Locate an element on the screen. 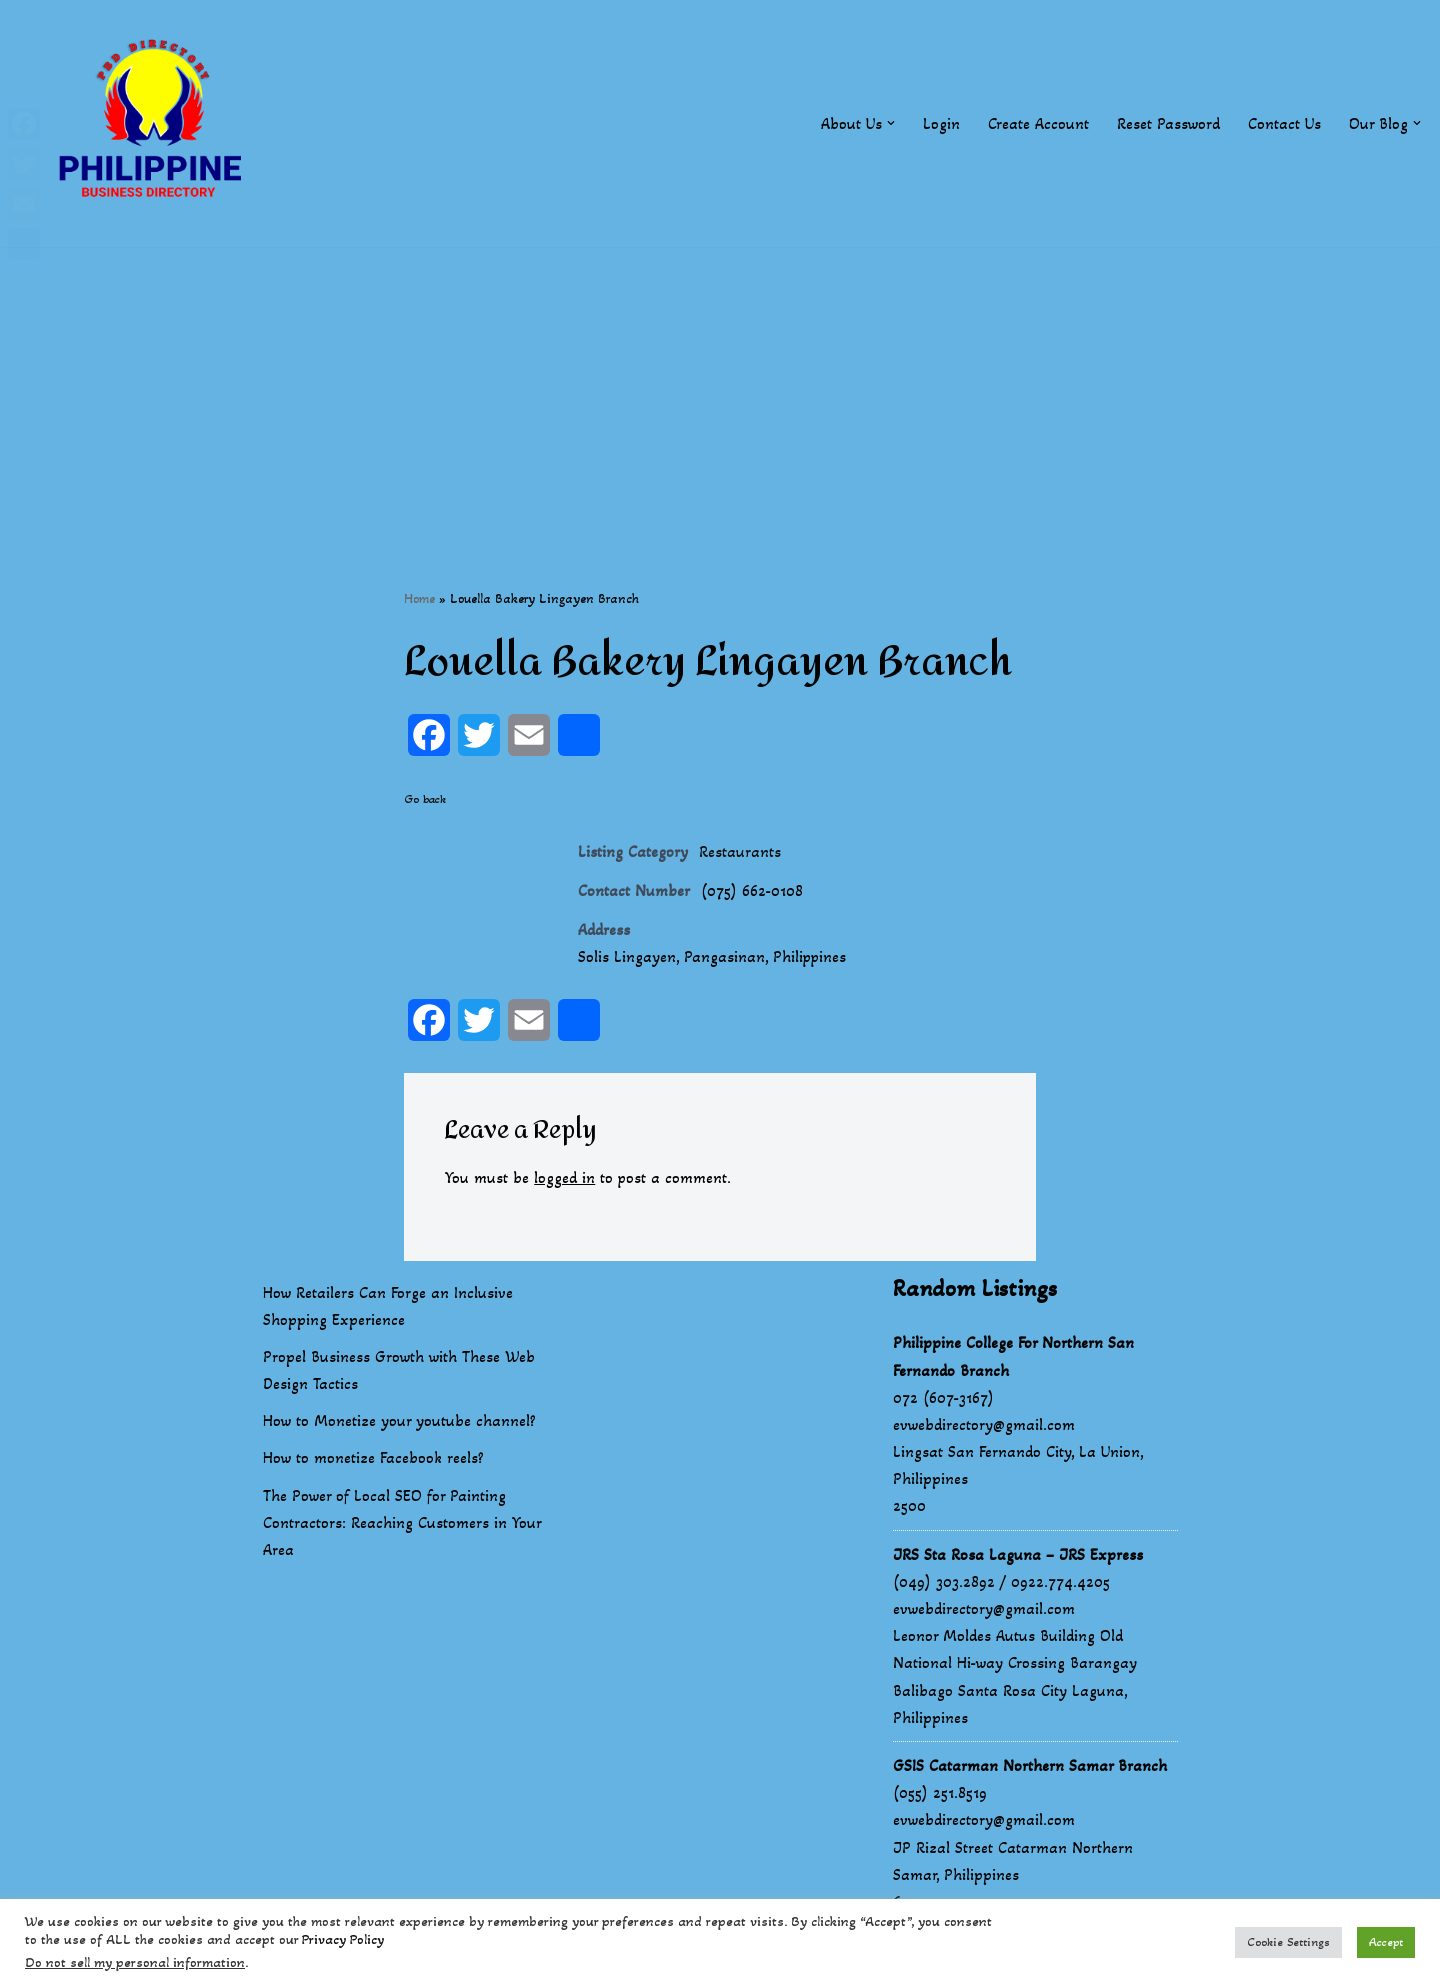 This screenshot has height=1986, width=1440. [Advertisement] is located at coordinates (720, 387).